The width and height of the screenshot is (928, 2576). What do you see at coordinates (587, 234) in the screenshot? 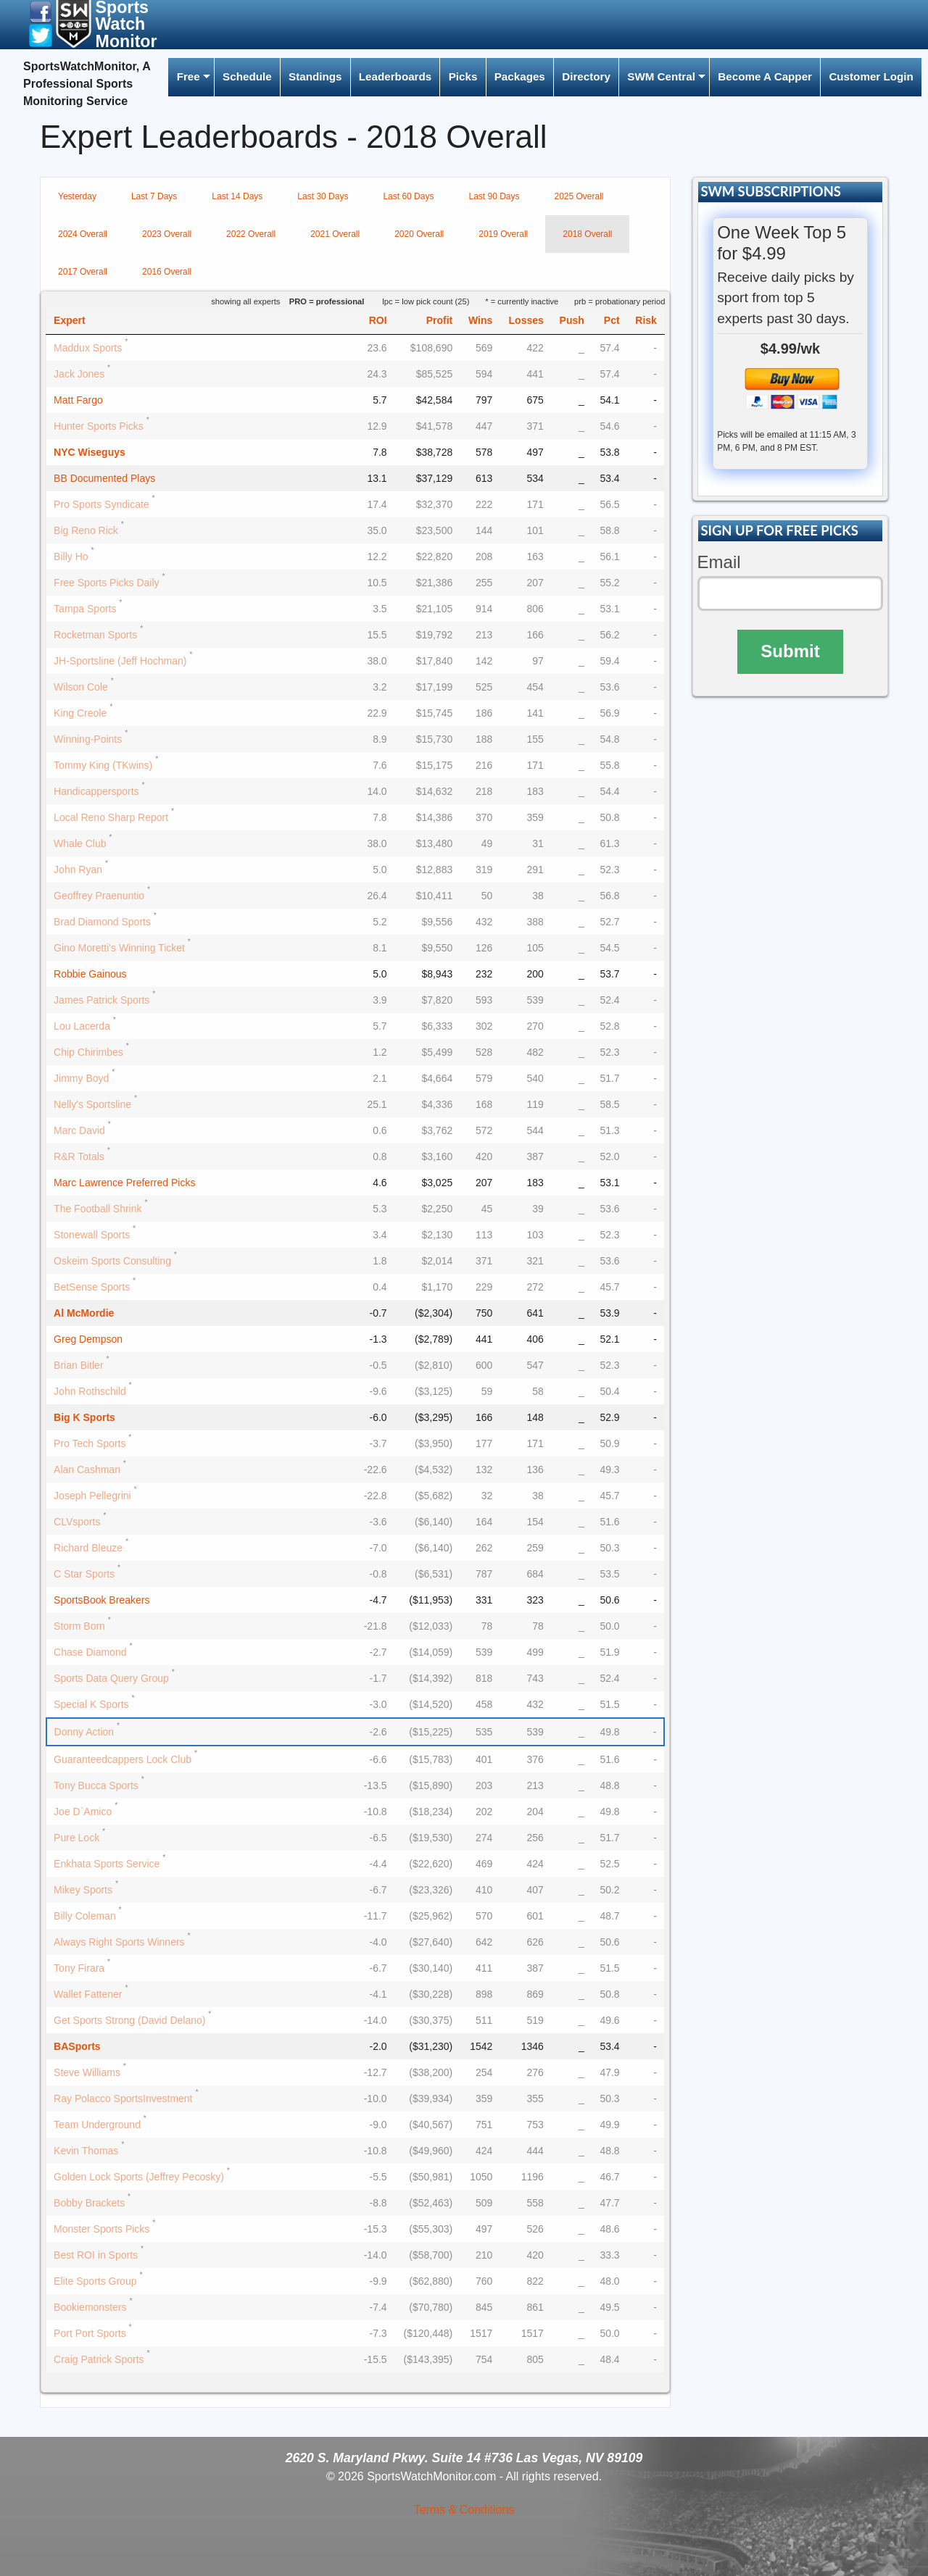
I see `2018 Overall [tab]` at bounding box center [587, 234].